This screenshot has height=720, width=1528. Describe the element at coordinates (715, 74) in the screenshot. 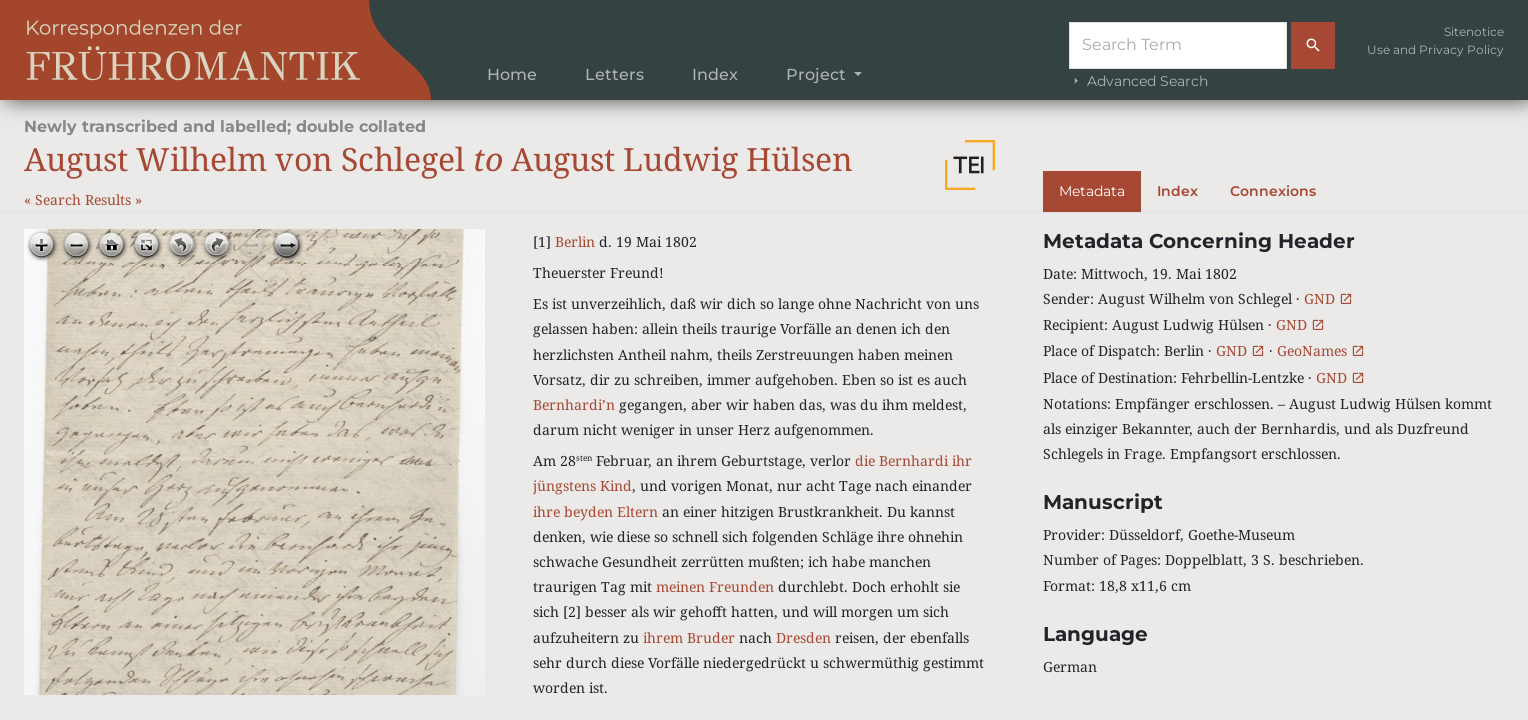

I see `Index` at that location.